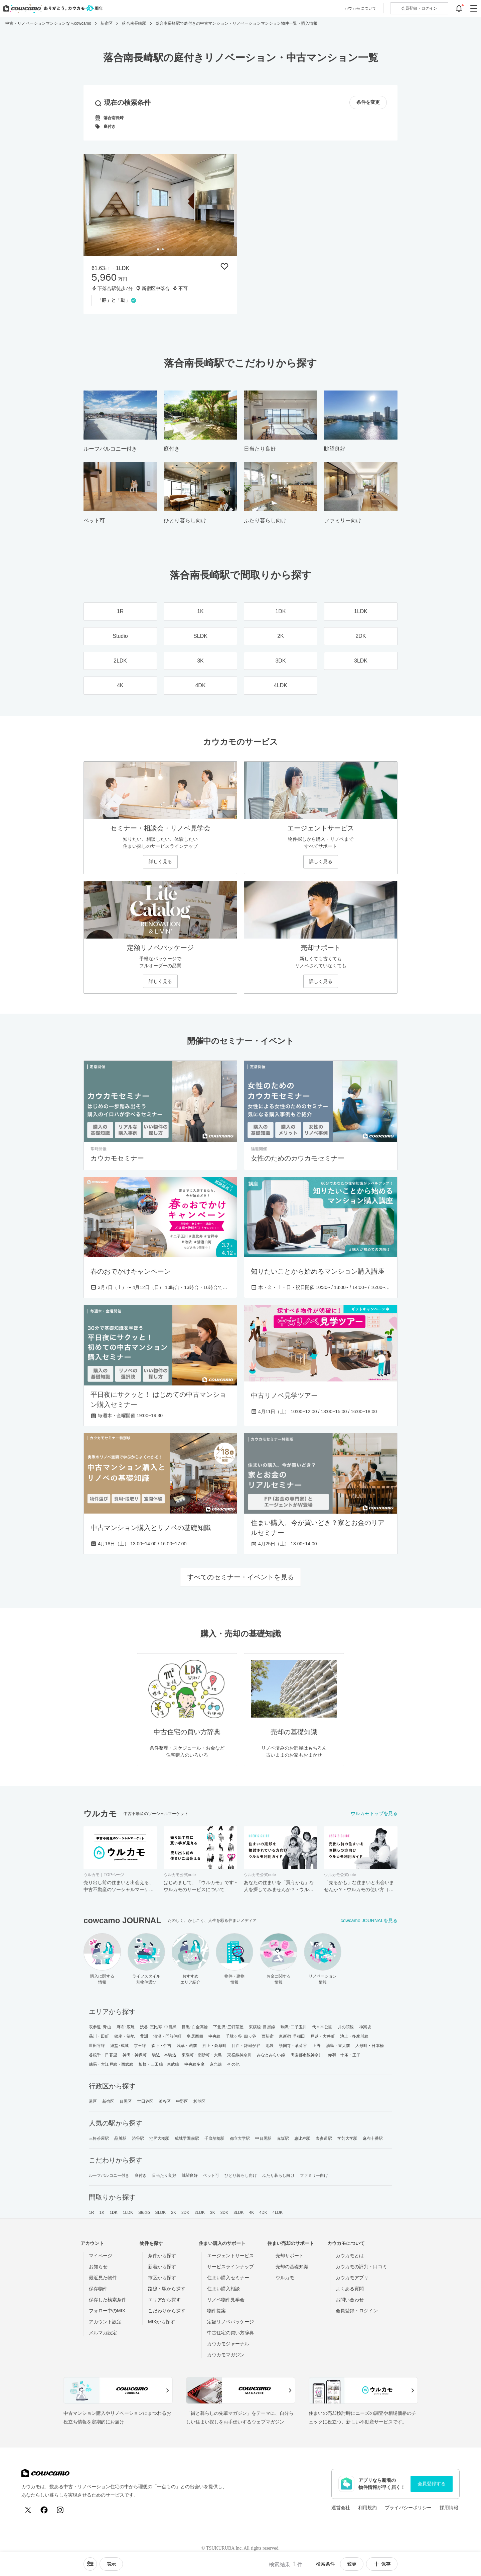 This screenshot has height=2576, width=481. What do you see at coordinates (93, 2101) in the screenshot?
I see `港区` at bounding box center [93, 2101].